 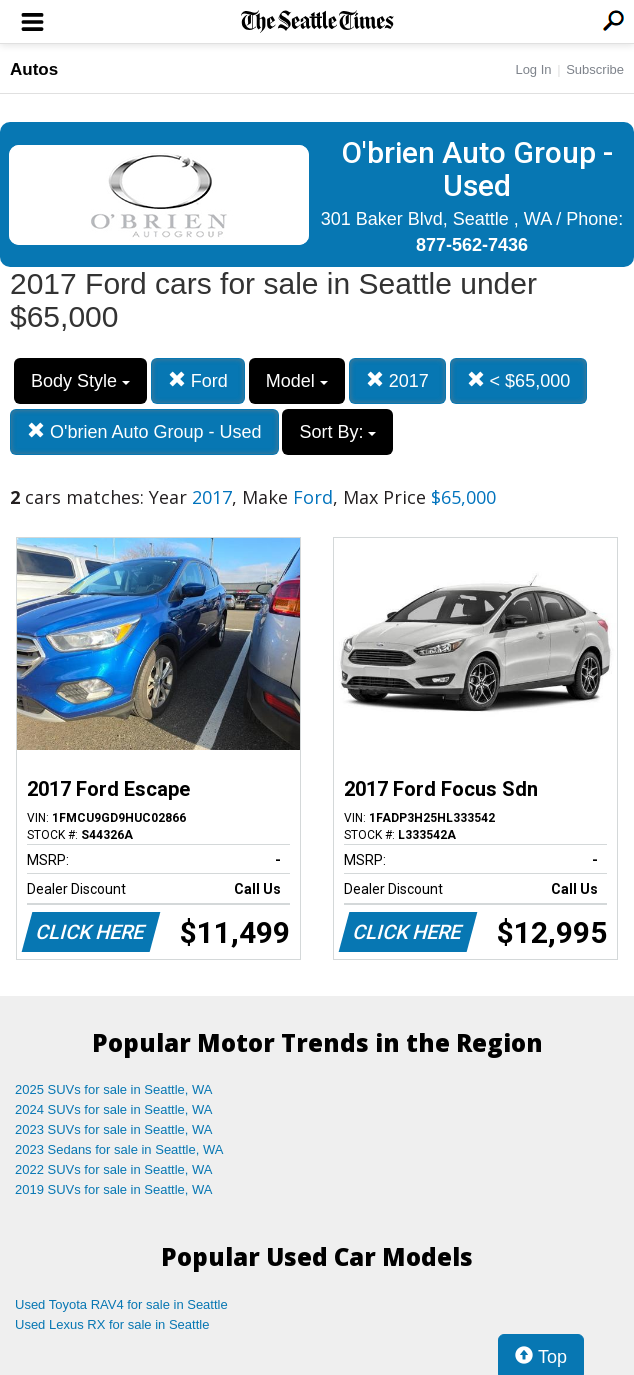 What do you see at coordinates (533, 69) in the screenshot?
I see `Log In` at bounding box center [533, 69].